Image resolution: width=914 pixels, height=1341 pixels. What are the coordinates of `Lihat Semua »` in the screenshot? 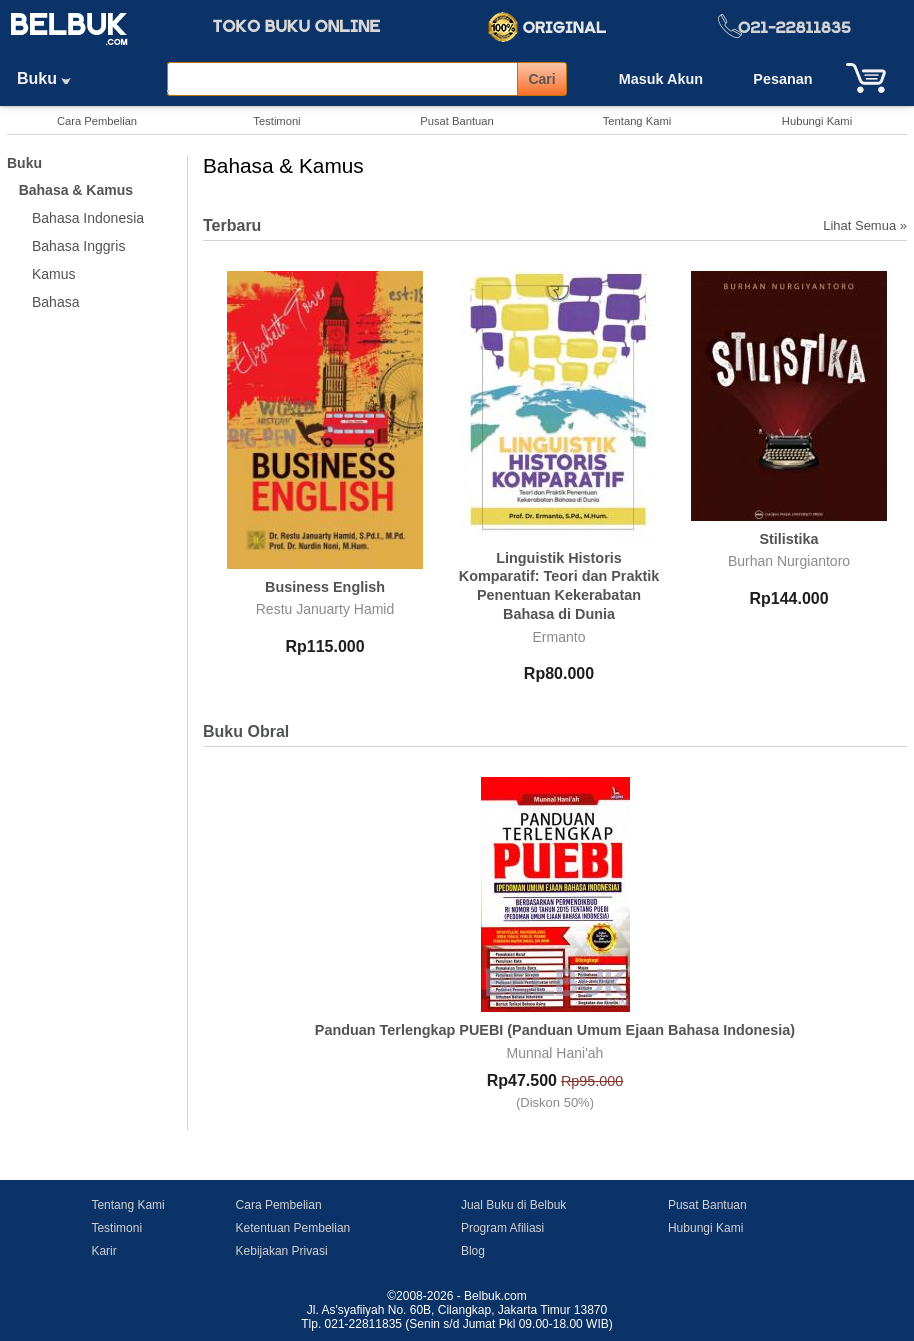 It's located at (865, 225).